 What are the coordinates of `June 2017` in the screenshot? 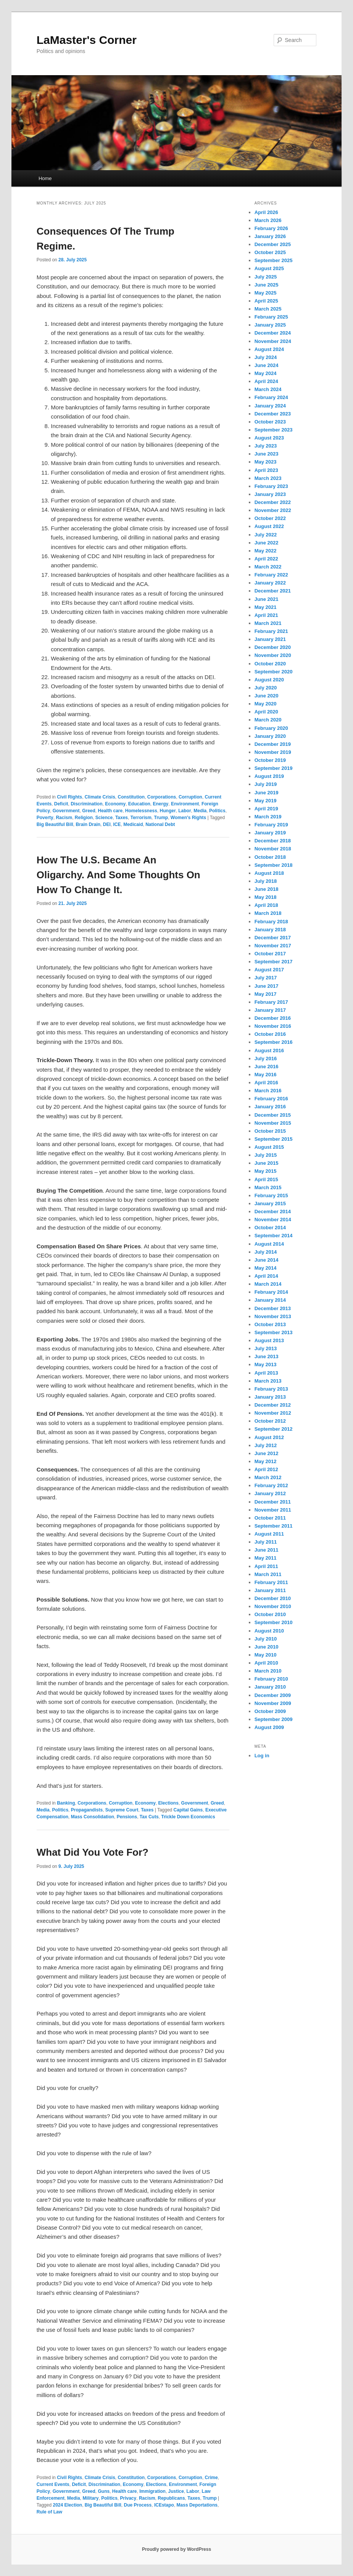 It's located at (267, 986).